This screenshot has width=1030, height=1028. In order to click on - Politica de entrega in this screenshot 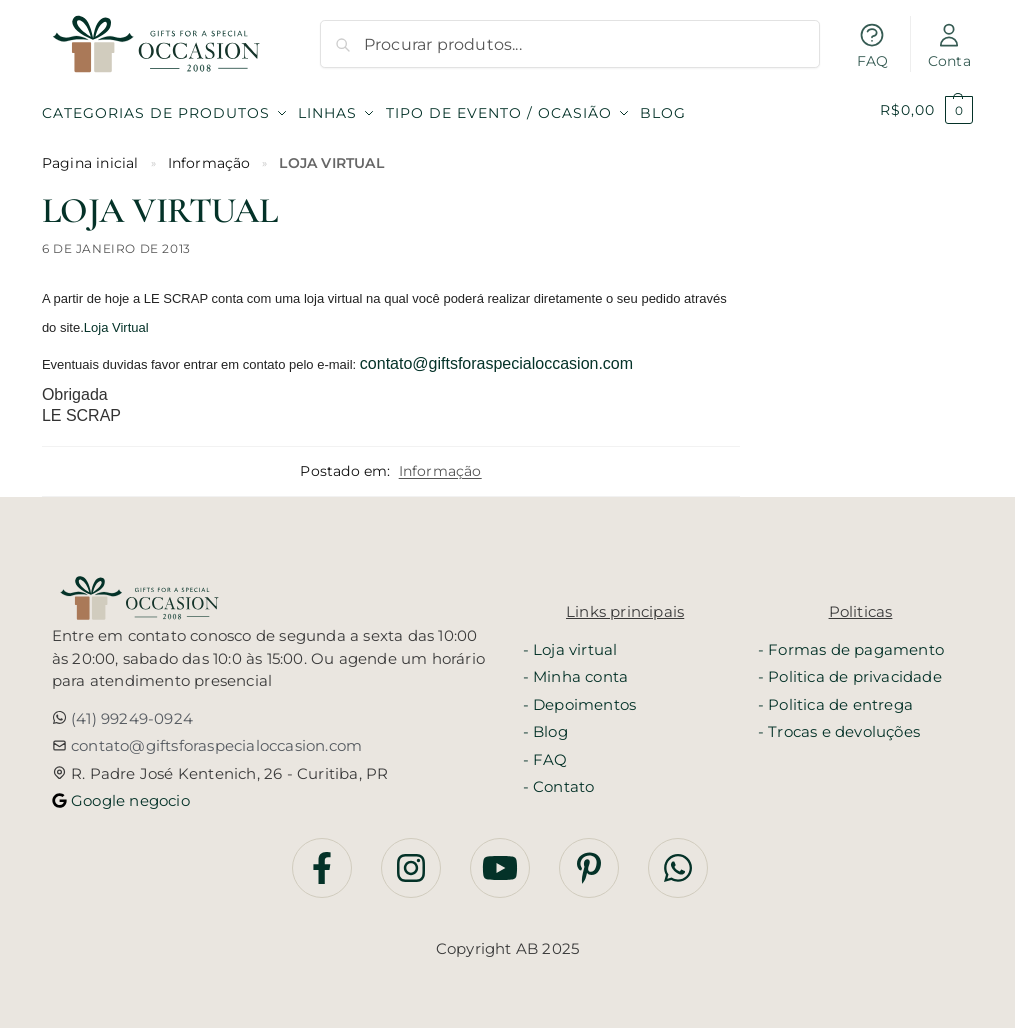, I will do `click(835, 697)`.